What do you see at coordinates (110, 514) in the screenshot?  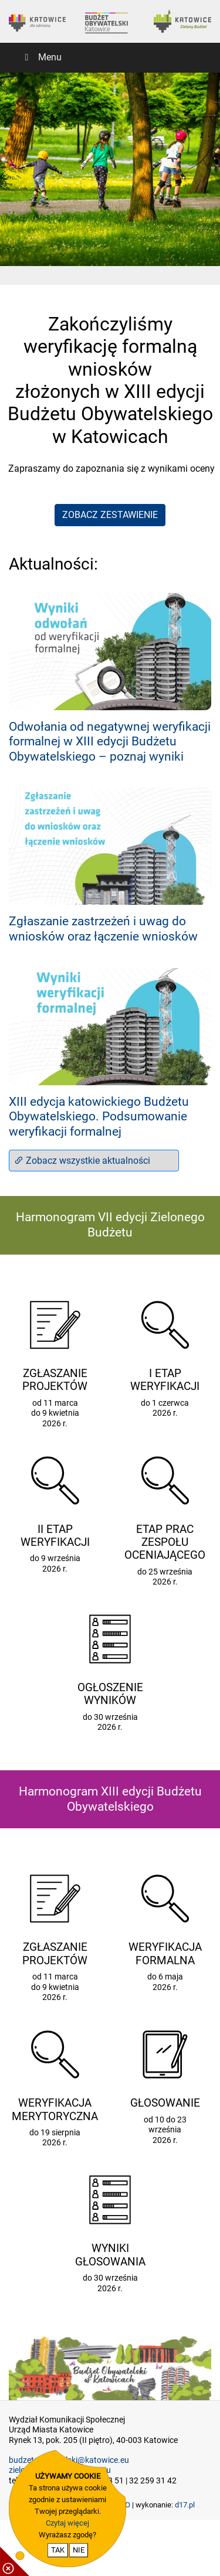 I see `ZOBACZ ZESTAWIENIE` at bounding box center [110, 514].